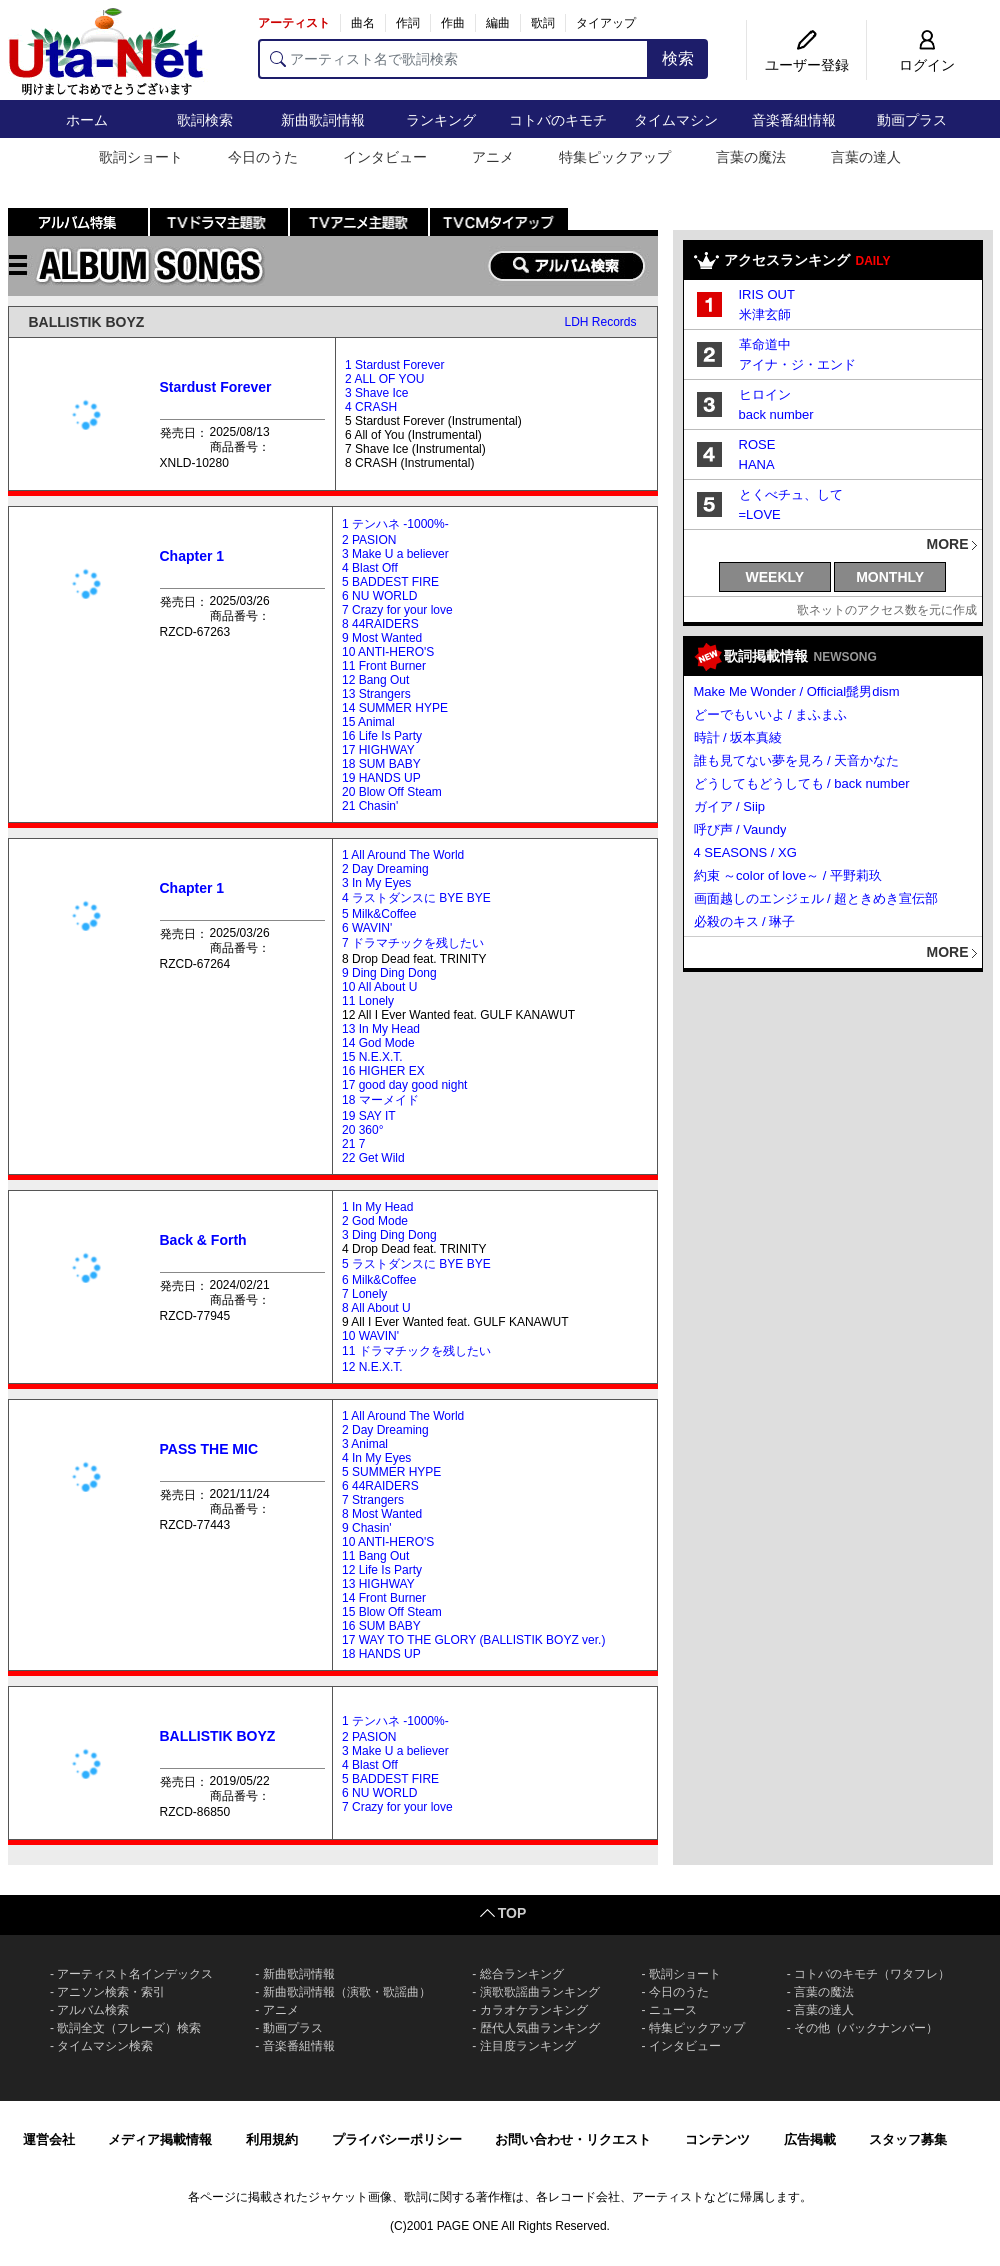 This screenshot has width=1000, height=2266. I want to click on 3 Animal, so click(365, 1444).